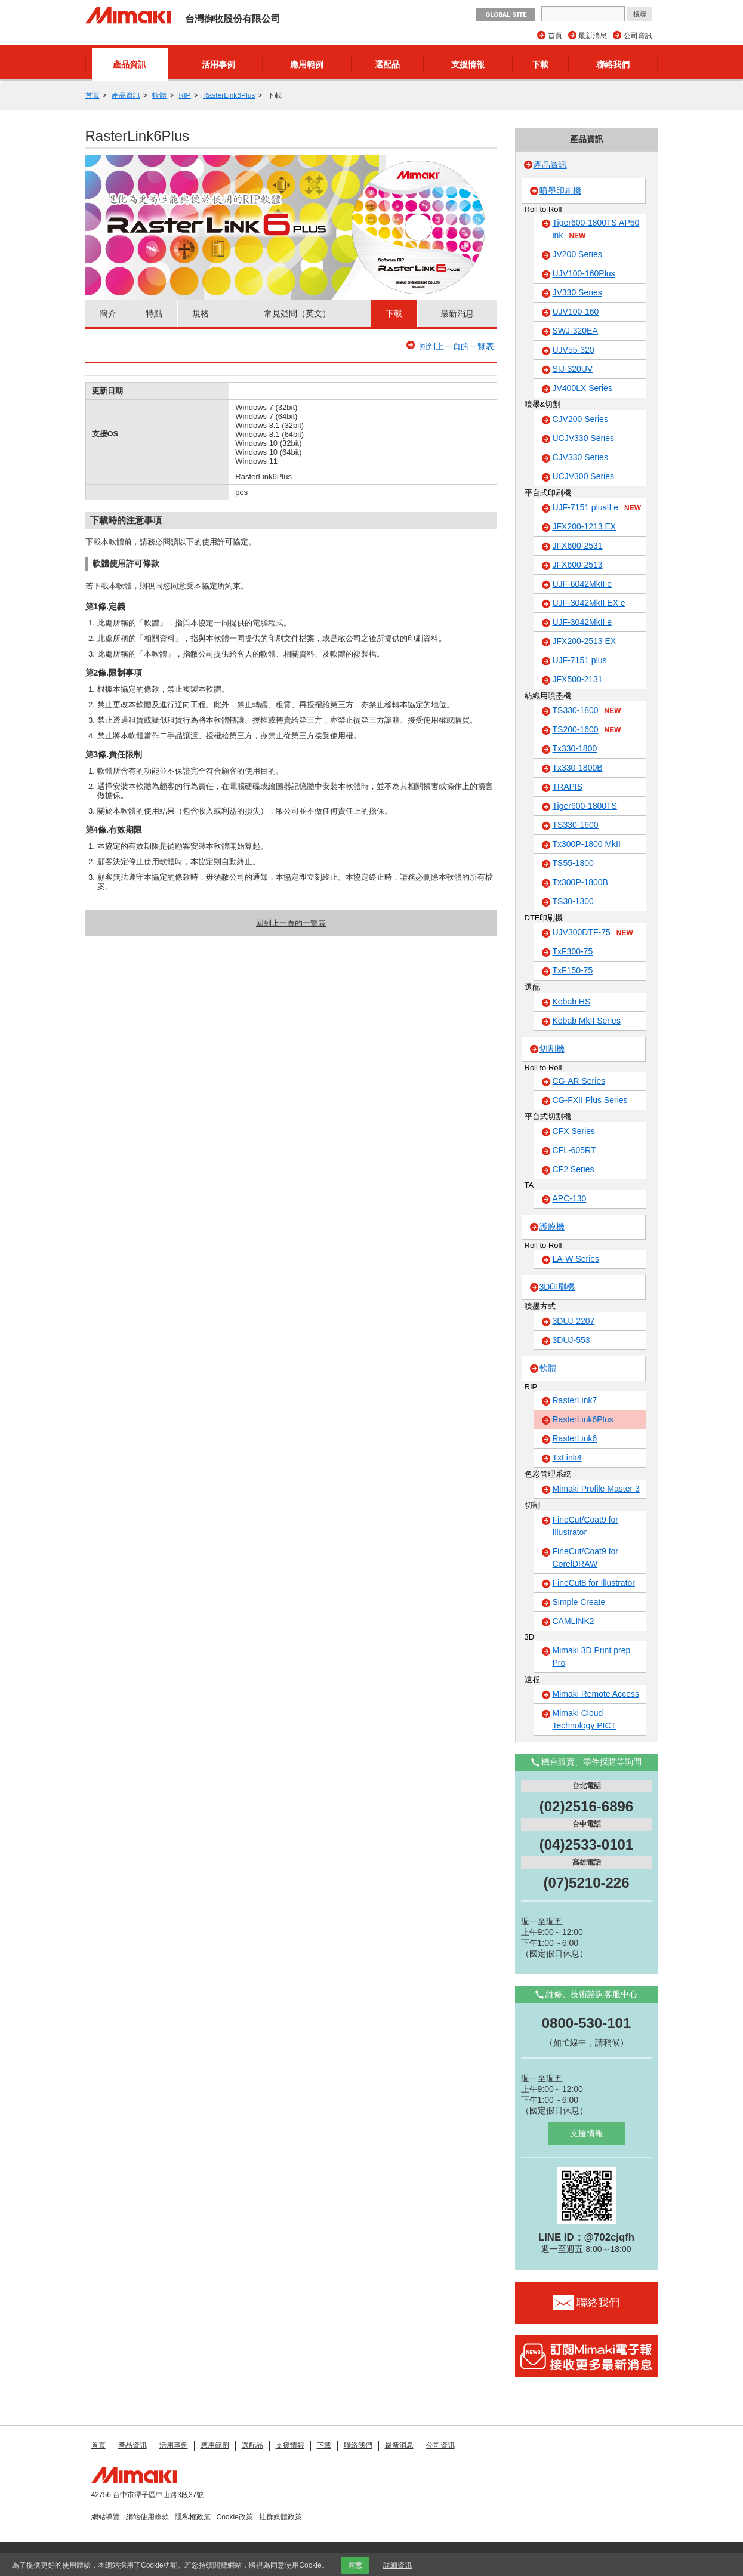 This screenshot has height=2576, width=743. Describe the element at coordinates (575, 748) in the screenshot. I see `Tx330-1800` at that location.